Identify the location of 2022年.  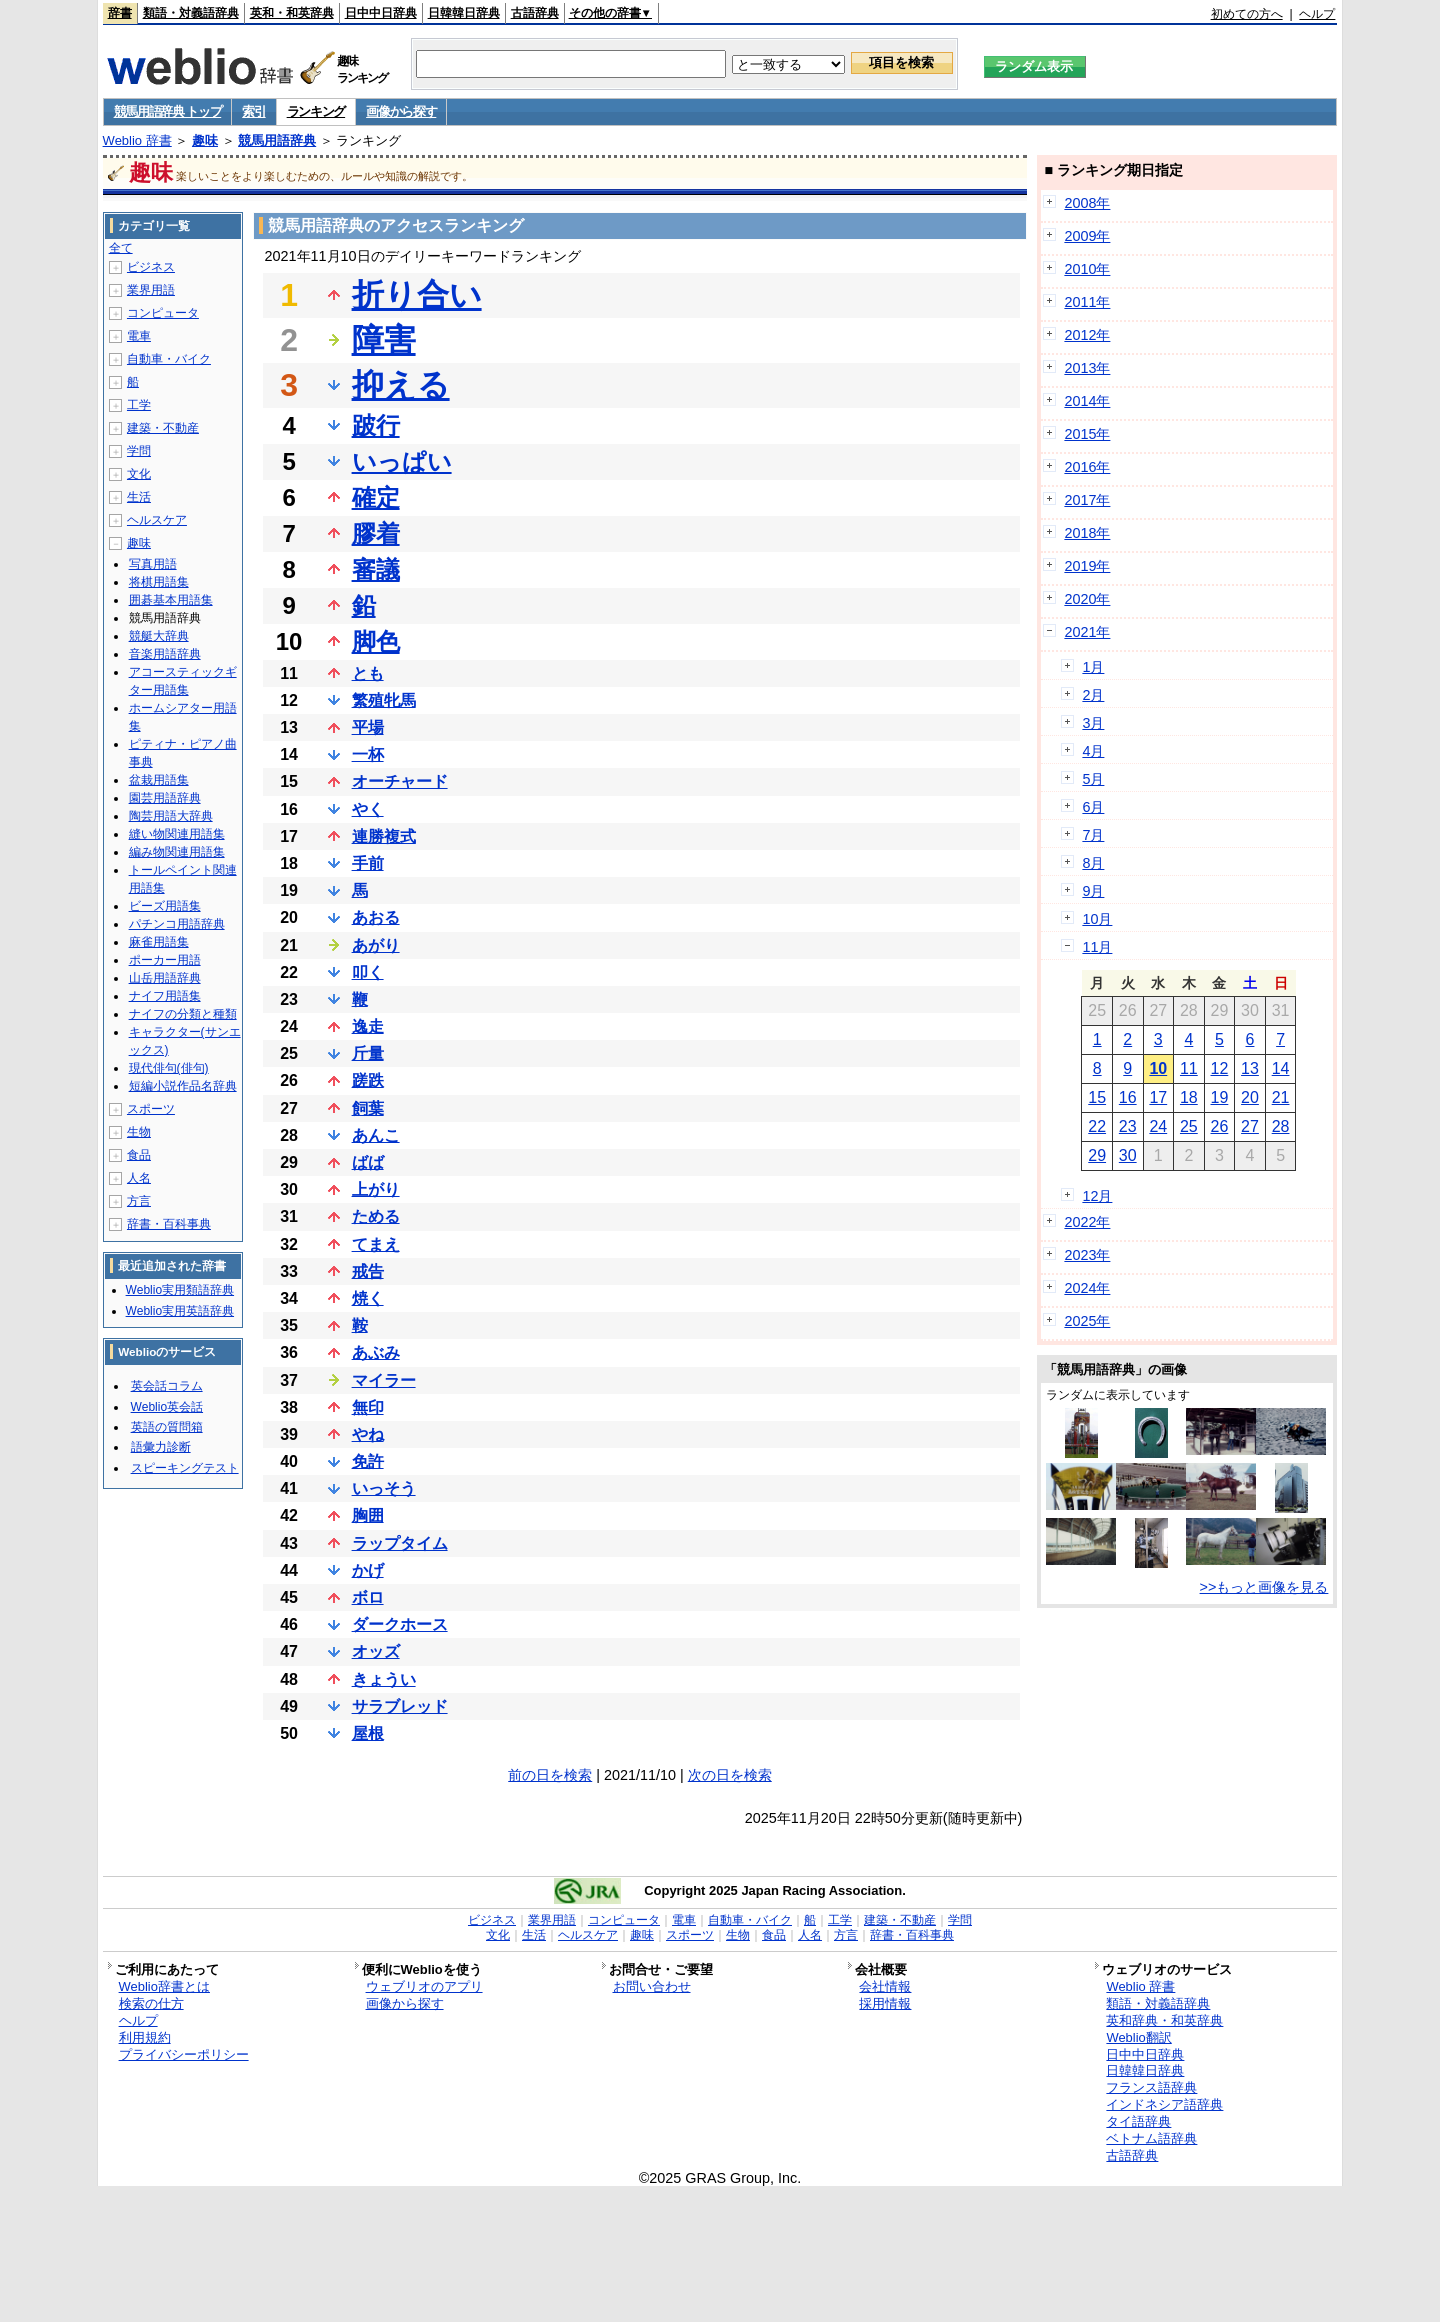
(1087, 1222).